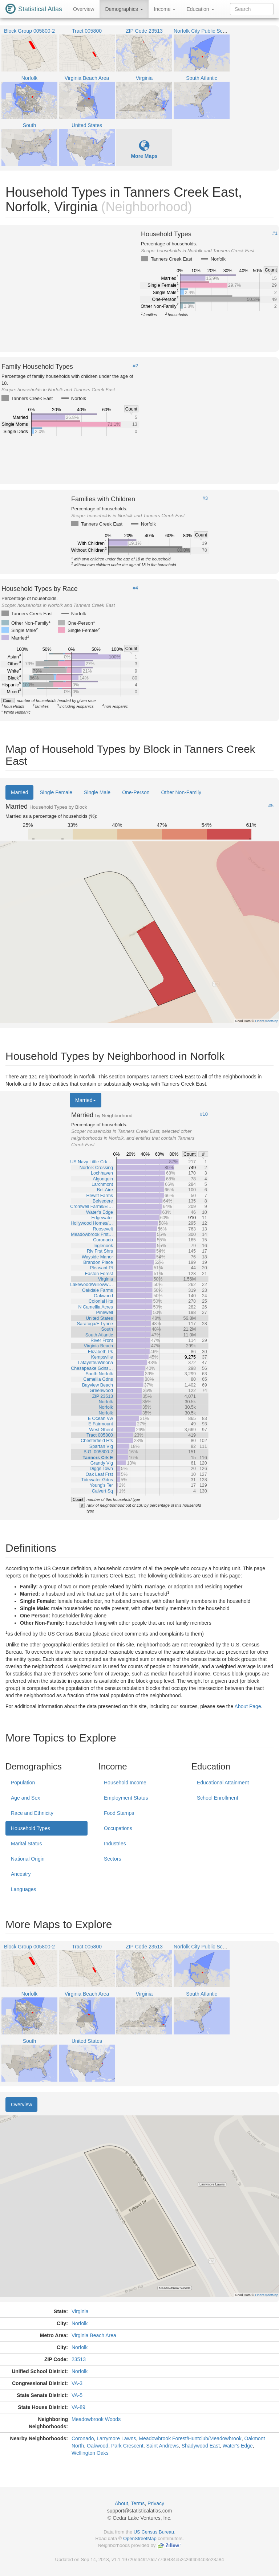  I want to click on US Census Bureau, so click(154, 2532).